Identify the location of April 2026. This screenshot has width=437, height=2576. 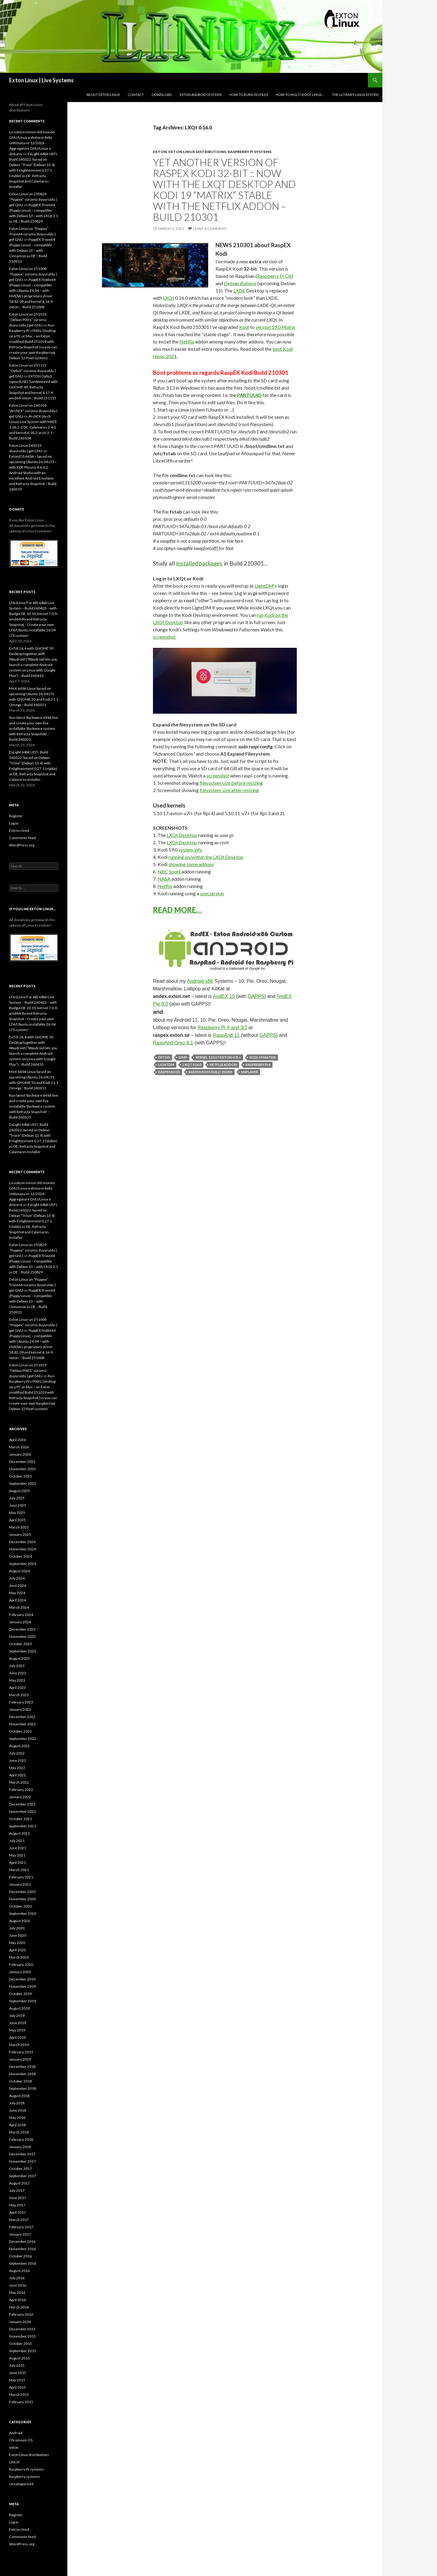
(17, 1439).